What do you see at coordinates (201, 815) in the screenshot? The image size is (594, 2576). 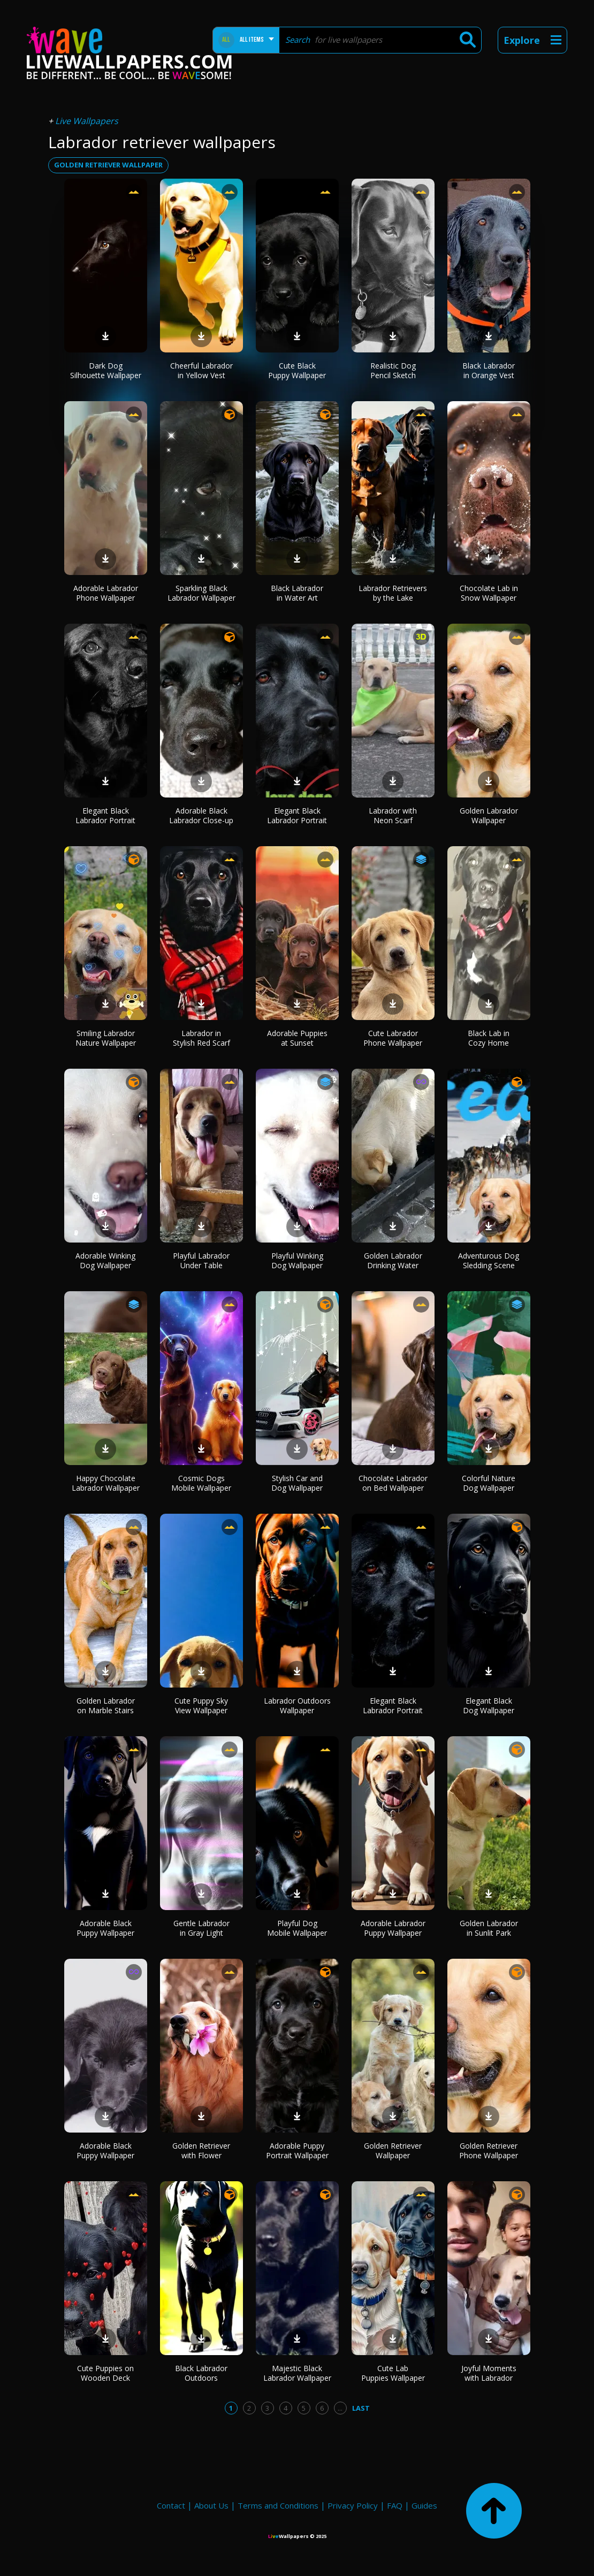 I see `Adorable Black Labrador Close-up` at bounding box center [201, 815].